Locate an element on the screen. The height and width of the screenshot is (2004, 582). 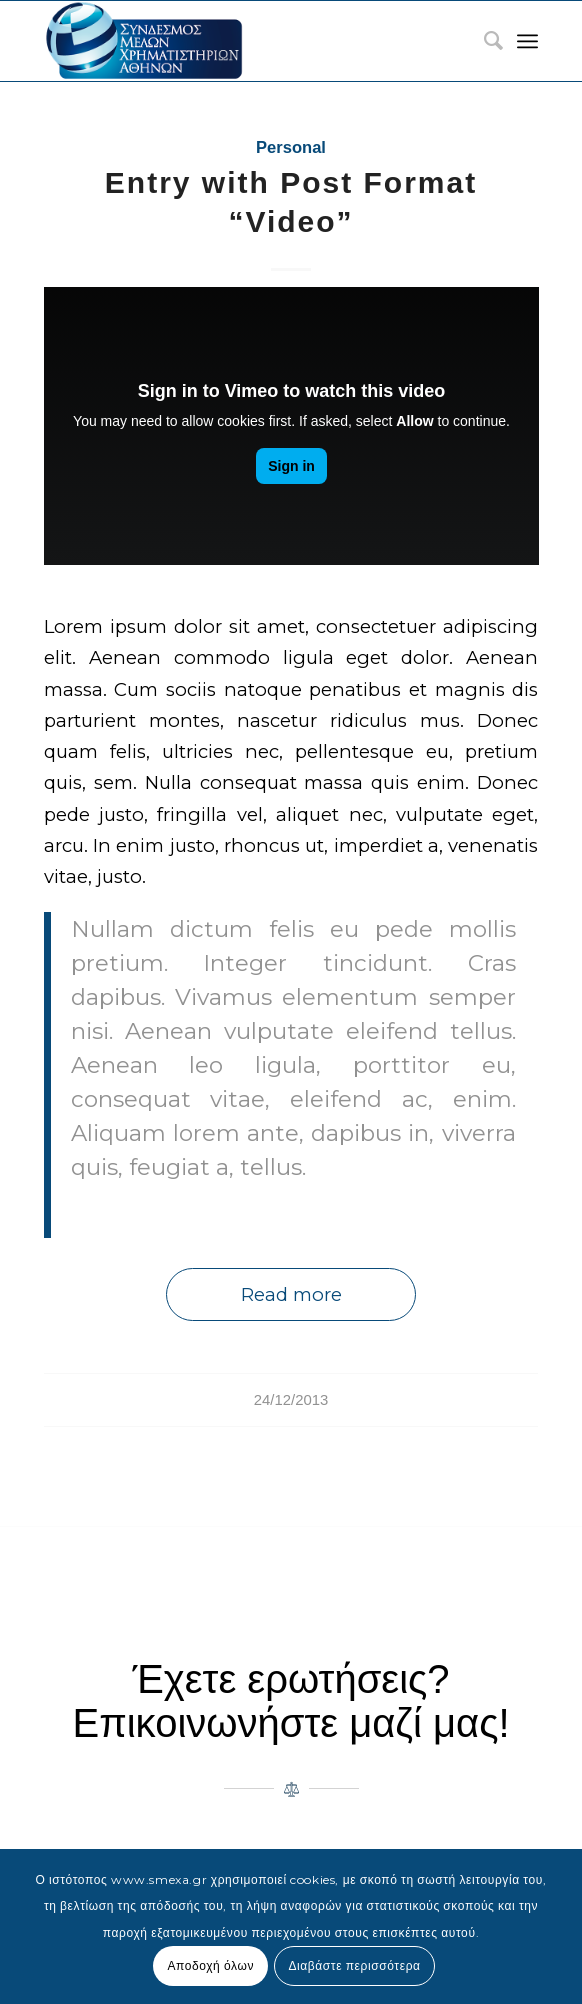
[Search] is located at coordinates (483, 41).